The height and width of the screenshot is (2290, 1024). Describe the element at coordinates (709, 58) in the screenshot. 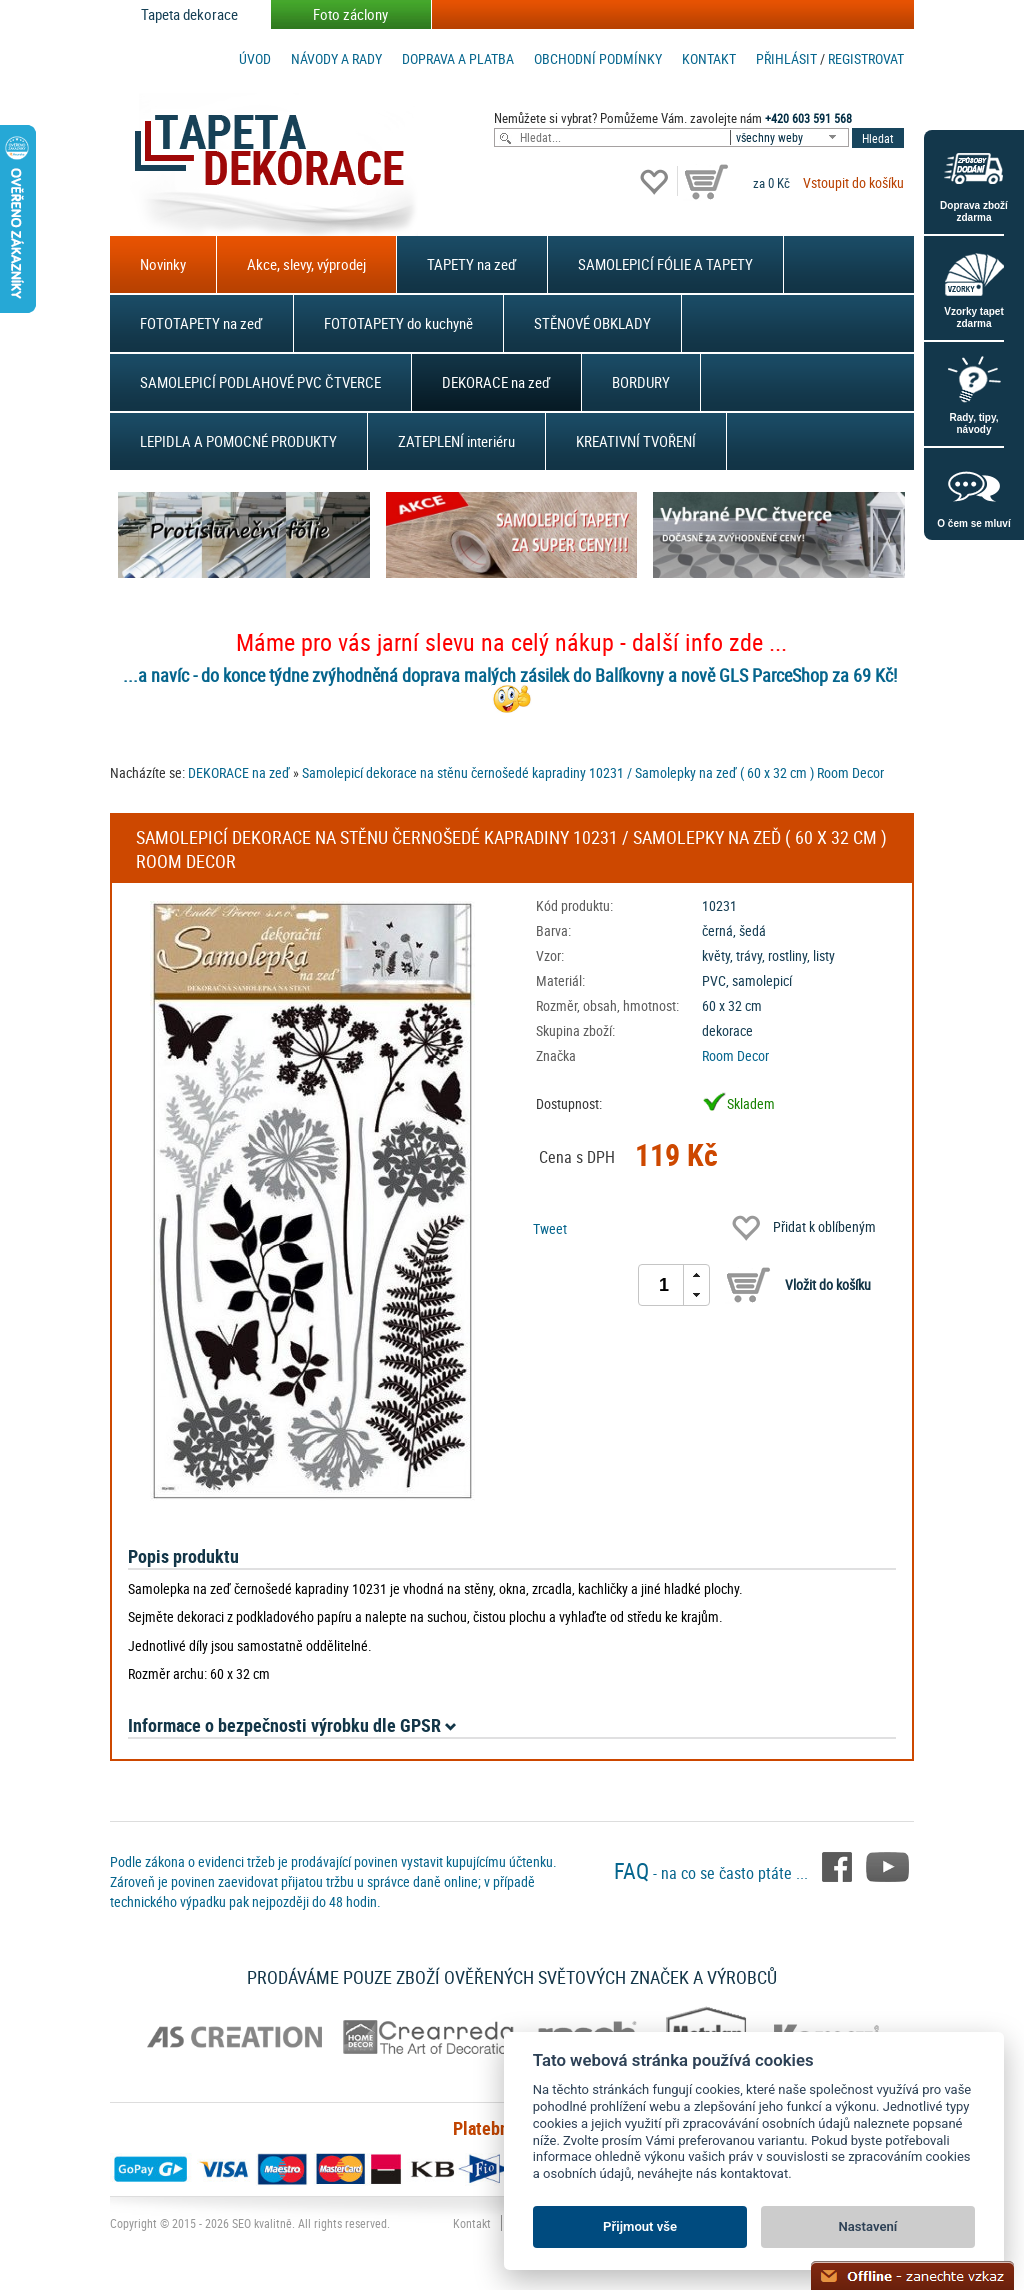

I see `Kontakt` at that location.